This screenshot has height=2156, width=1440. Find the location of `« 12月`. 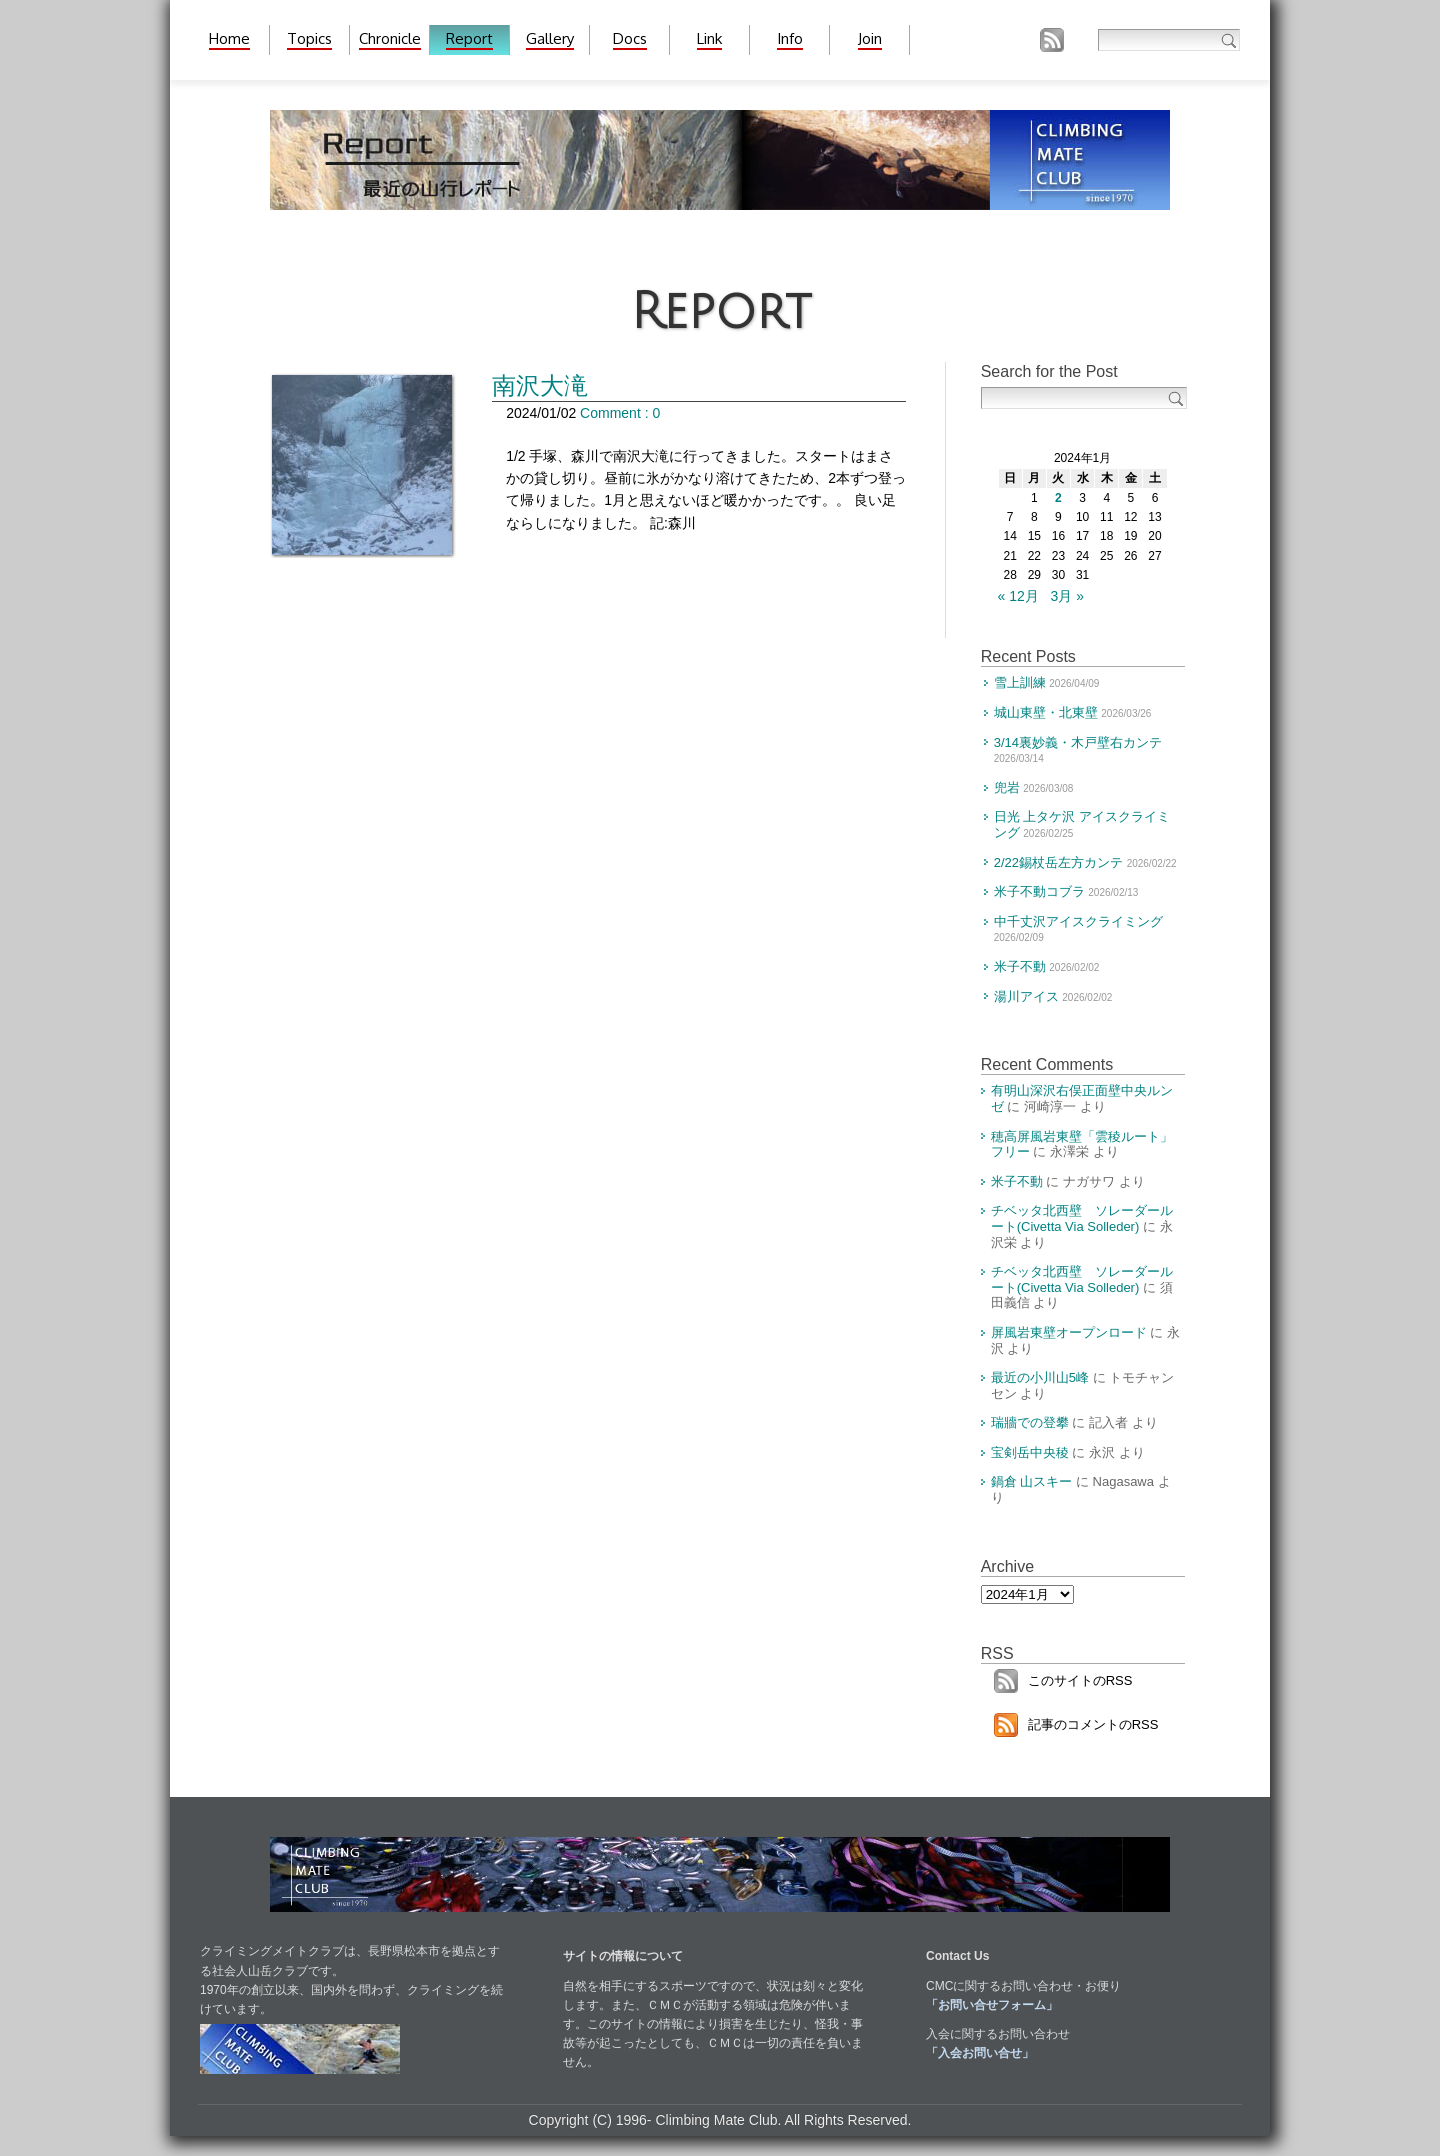

« 12月 is located at coordinates (1018, 596).